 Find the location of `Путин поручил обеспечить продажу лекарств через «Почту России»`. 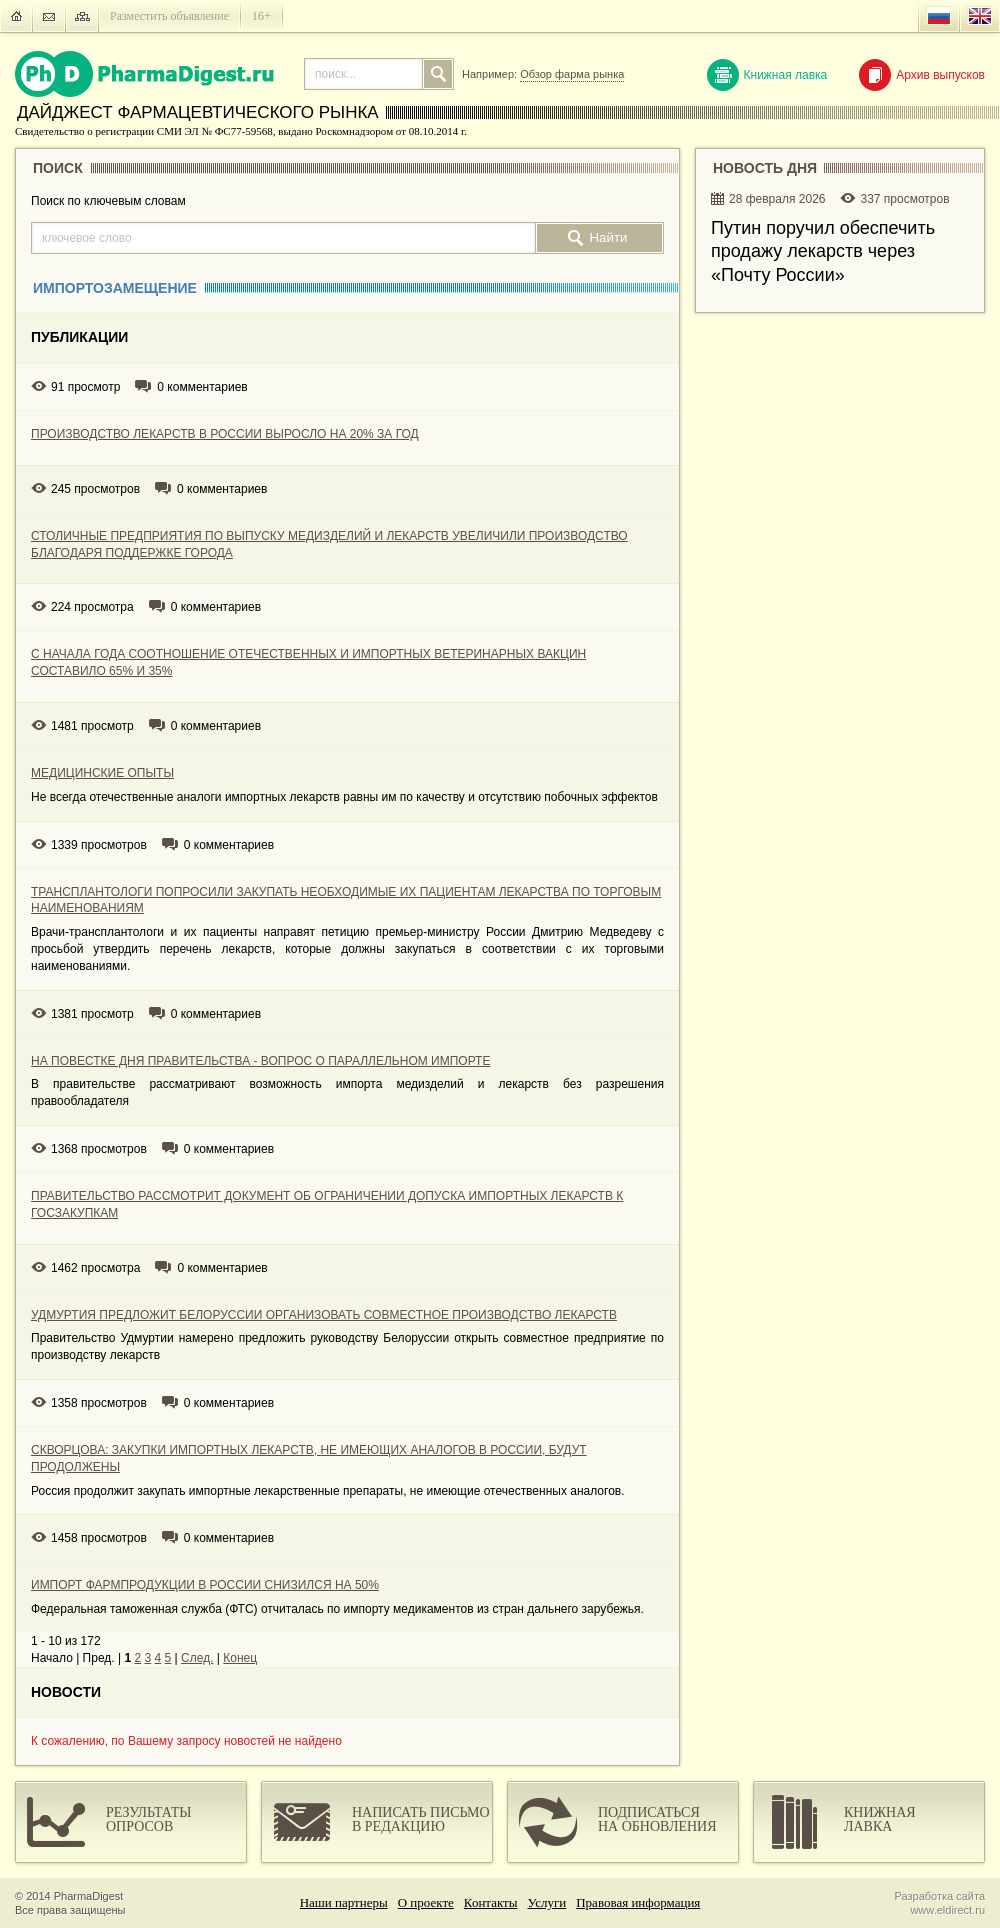

Путин поручил обеспечить продажу лекарств через «Почту России» is located at coordinates (823, 251).